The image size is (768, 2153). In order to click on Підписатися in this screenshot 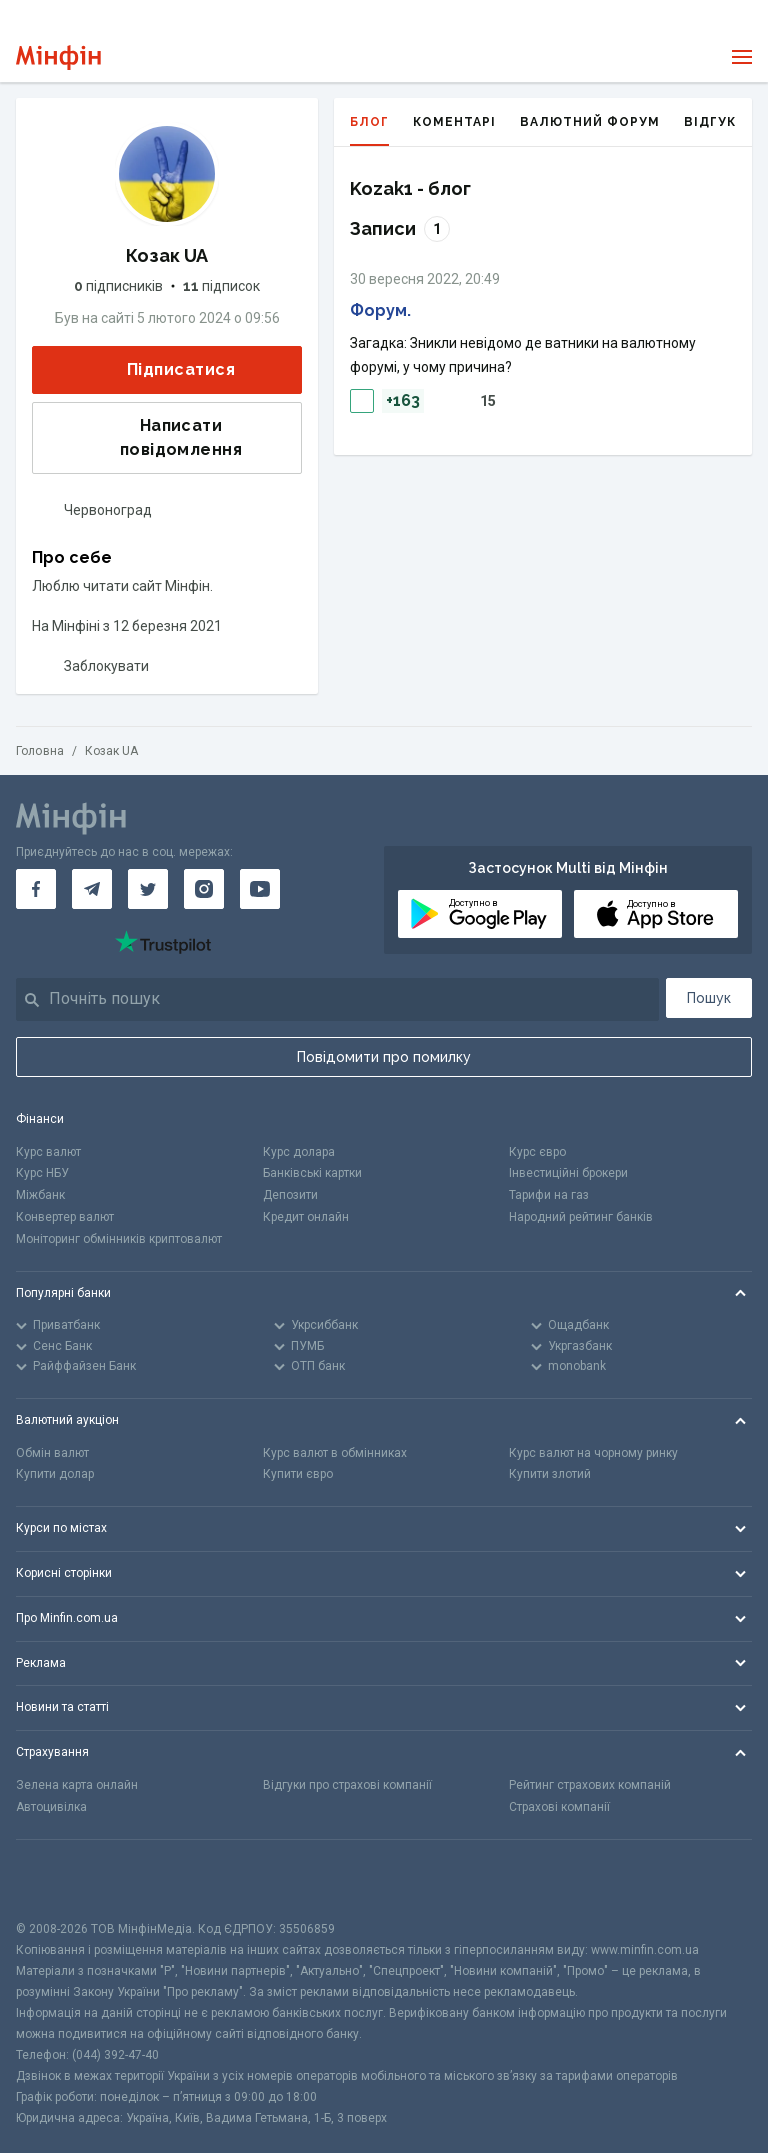, I will do `click(165, 369)`.